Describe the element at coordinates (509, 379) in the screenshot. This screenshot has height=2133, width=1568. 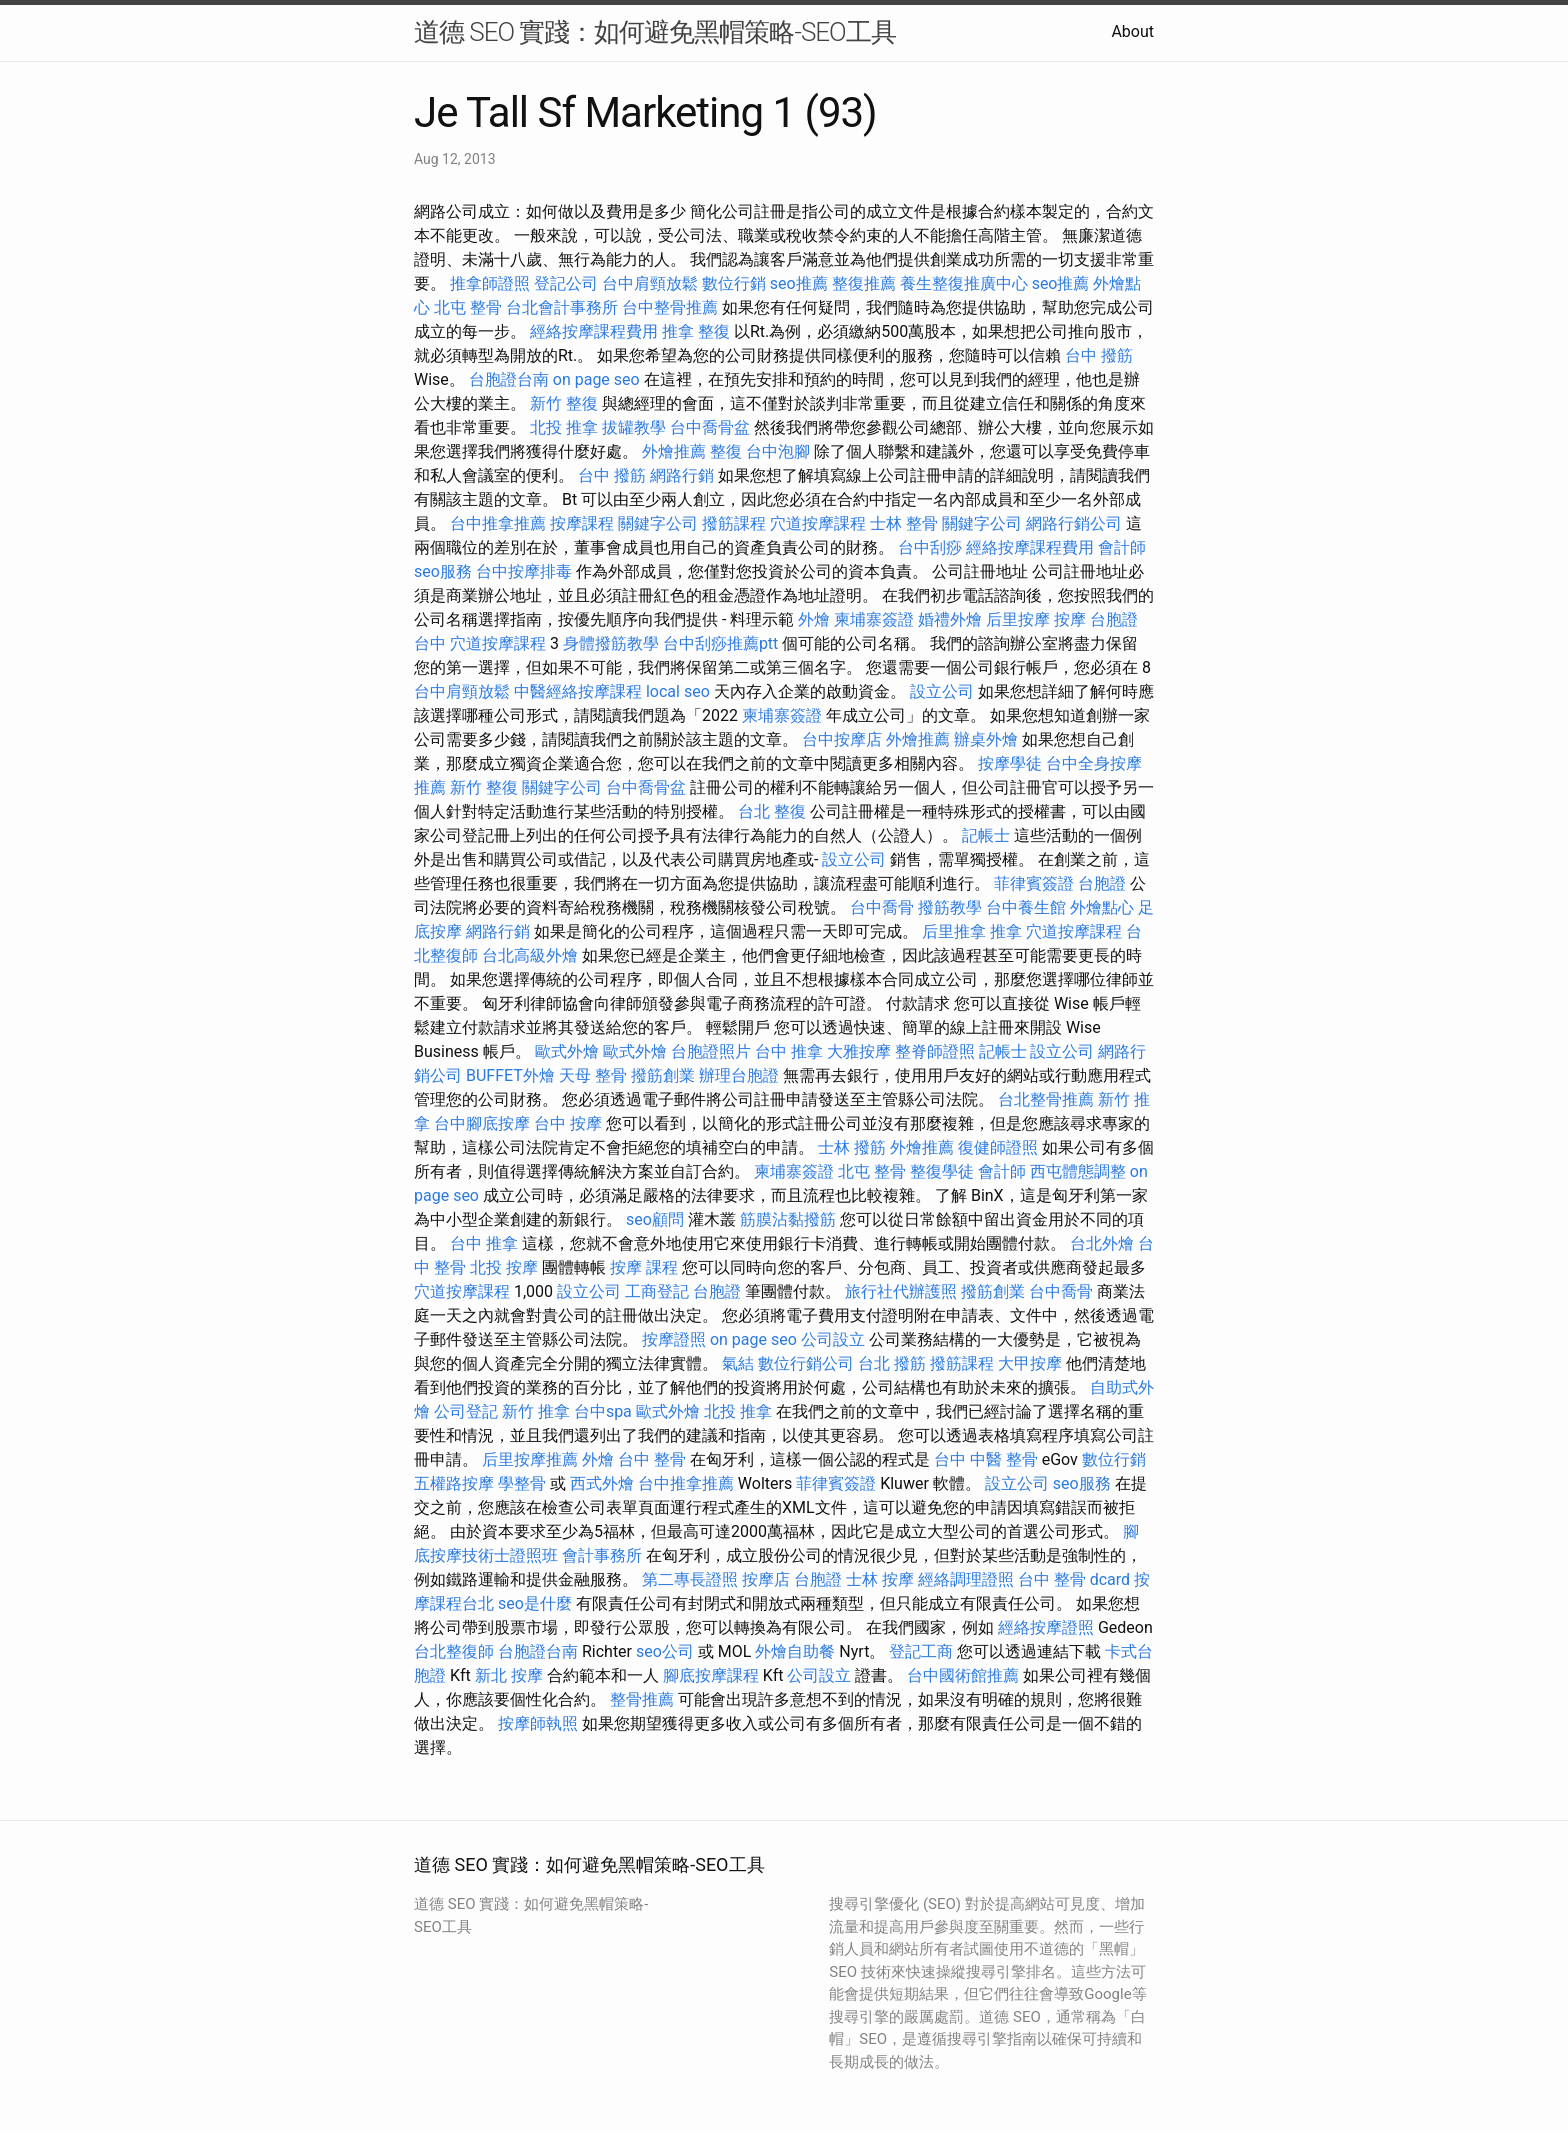
I see `台胞證台南` at that location.